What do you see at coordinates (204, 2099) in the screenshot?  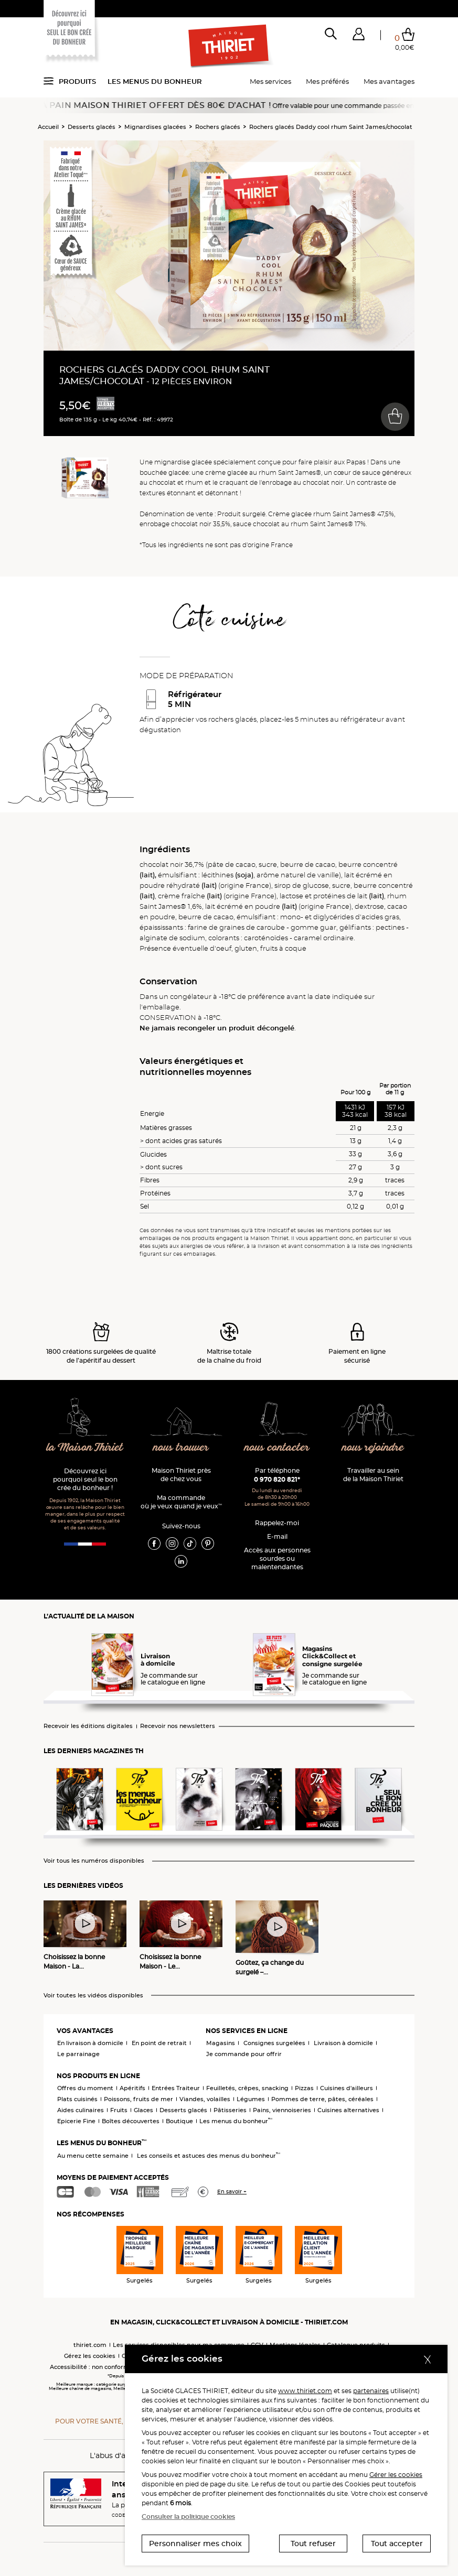 I see `Viandes, volailles` at bounding box center [204, 2099].